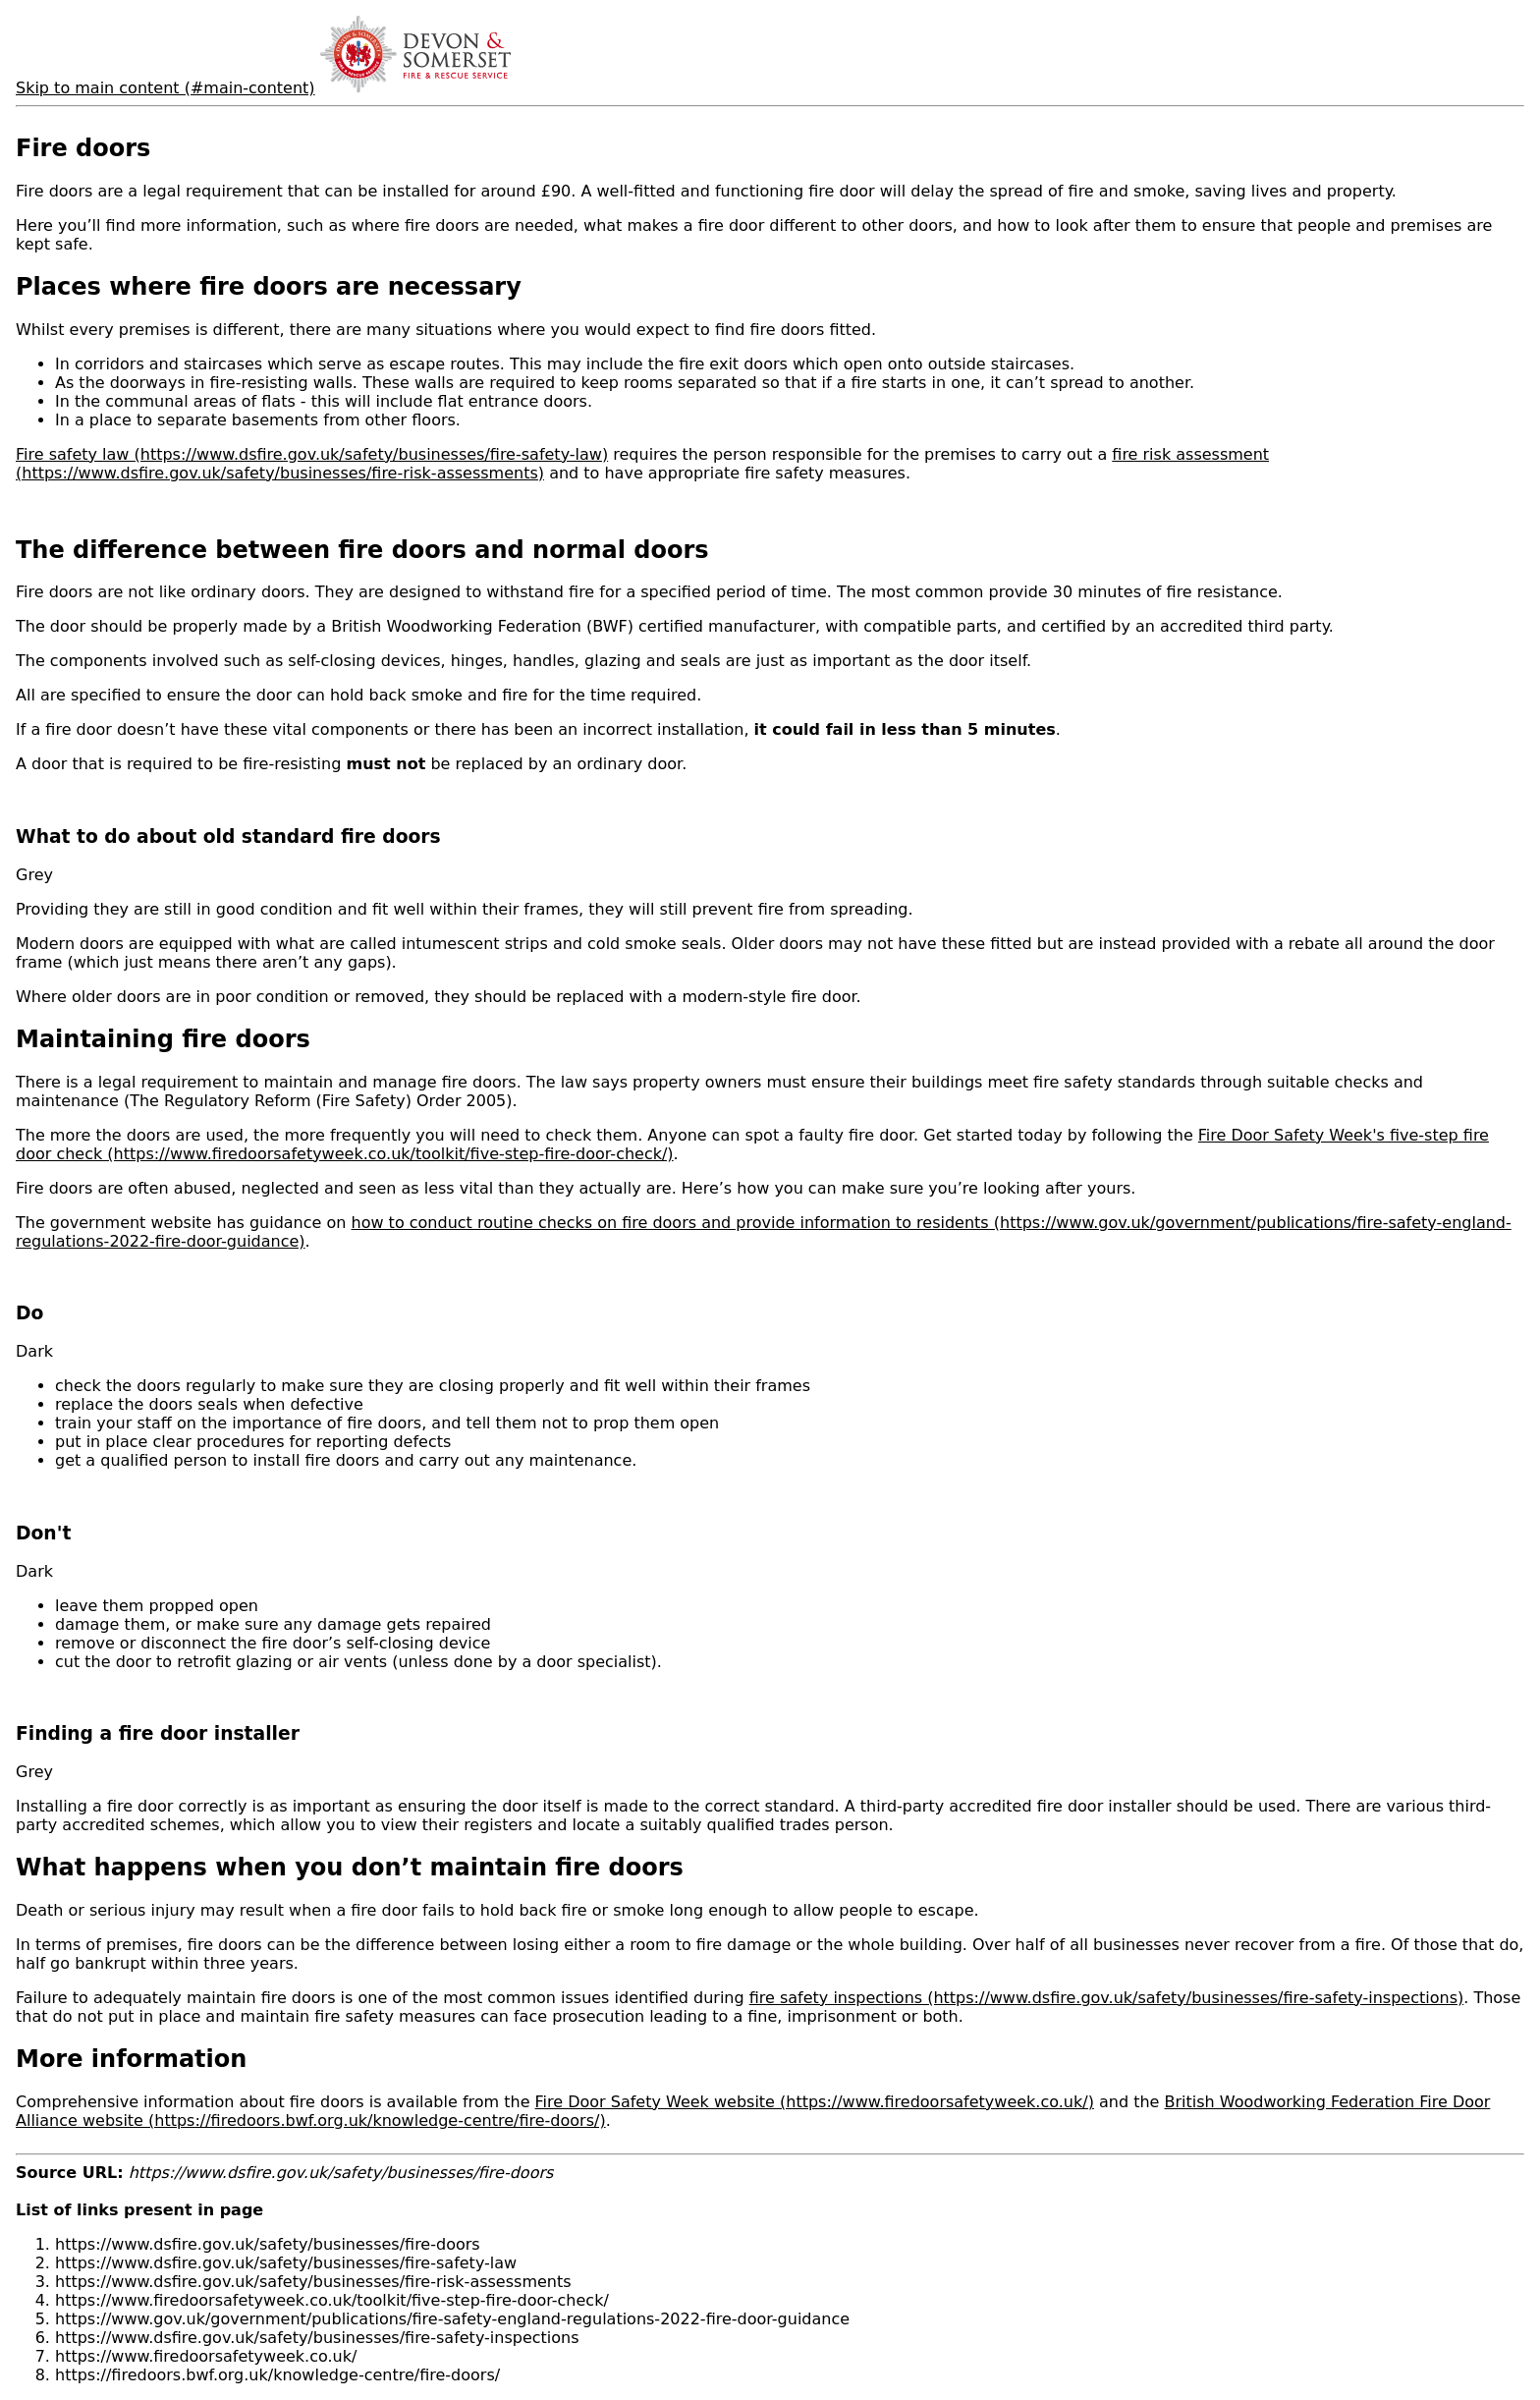 The height and width of the screenshot is (2400, 1540). Describe the element at coordinates (165, 88) in the screenshot. I see `Skip to main content (#main-content)` at that location.